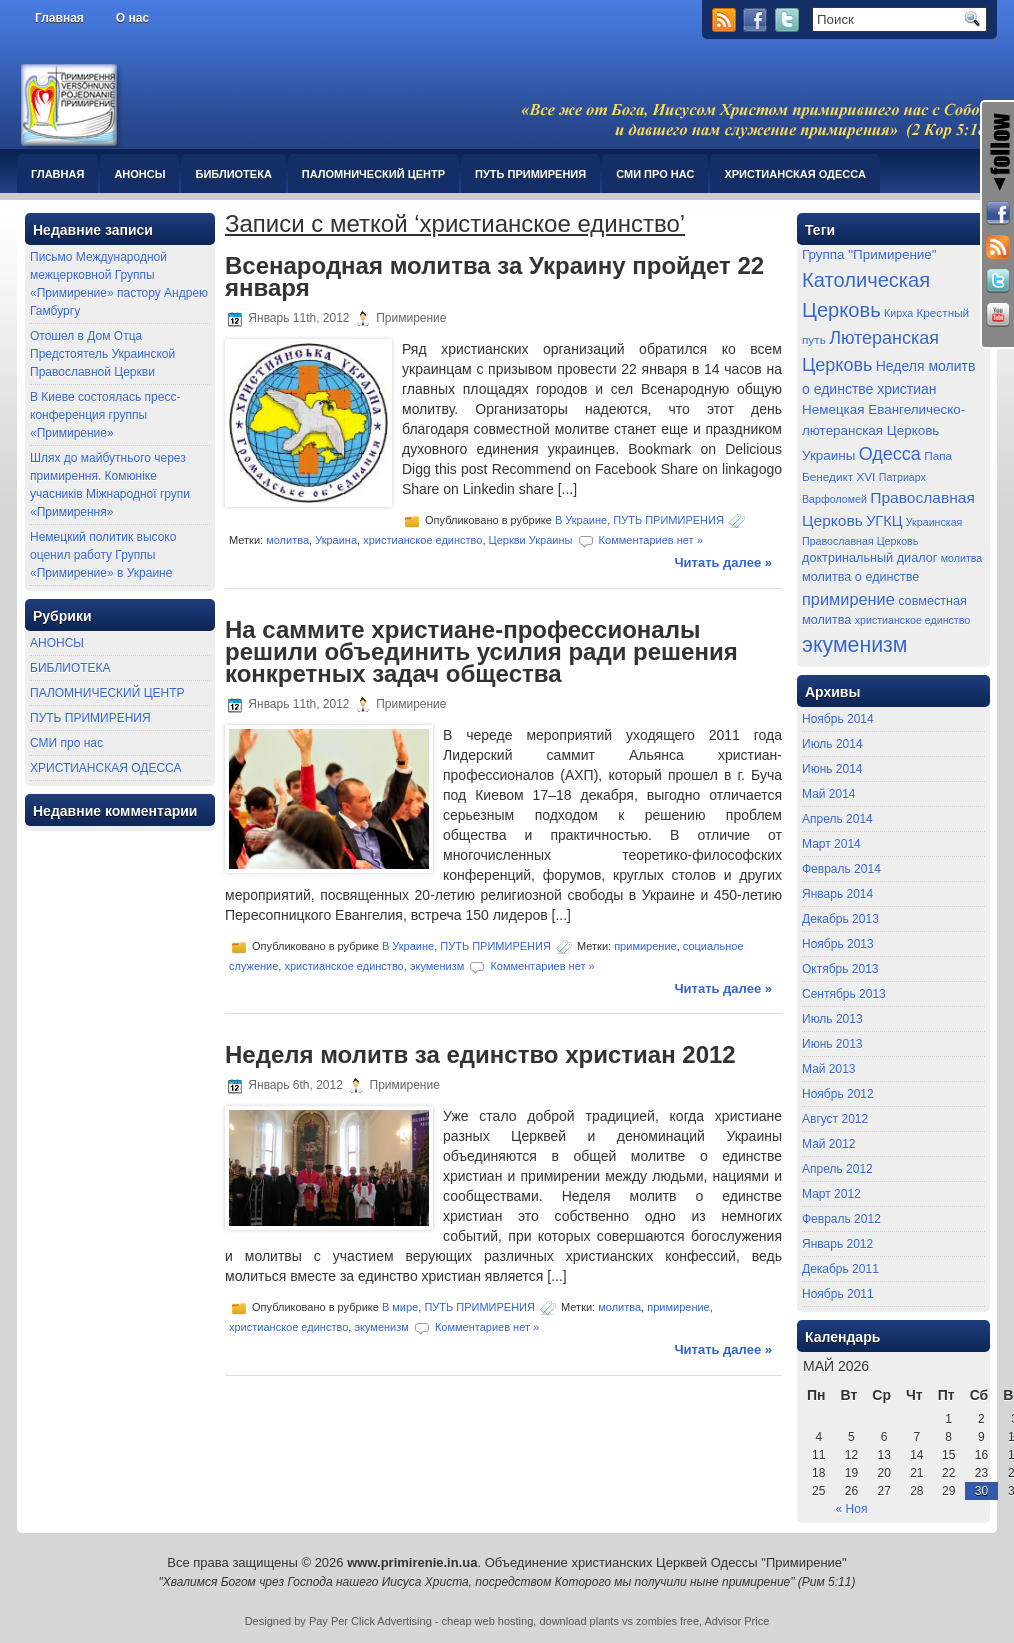  I want to click on христианское единство, so click(422, 540).